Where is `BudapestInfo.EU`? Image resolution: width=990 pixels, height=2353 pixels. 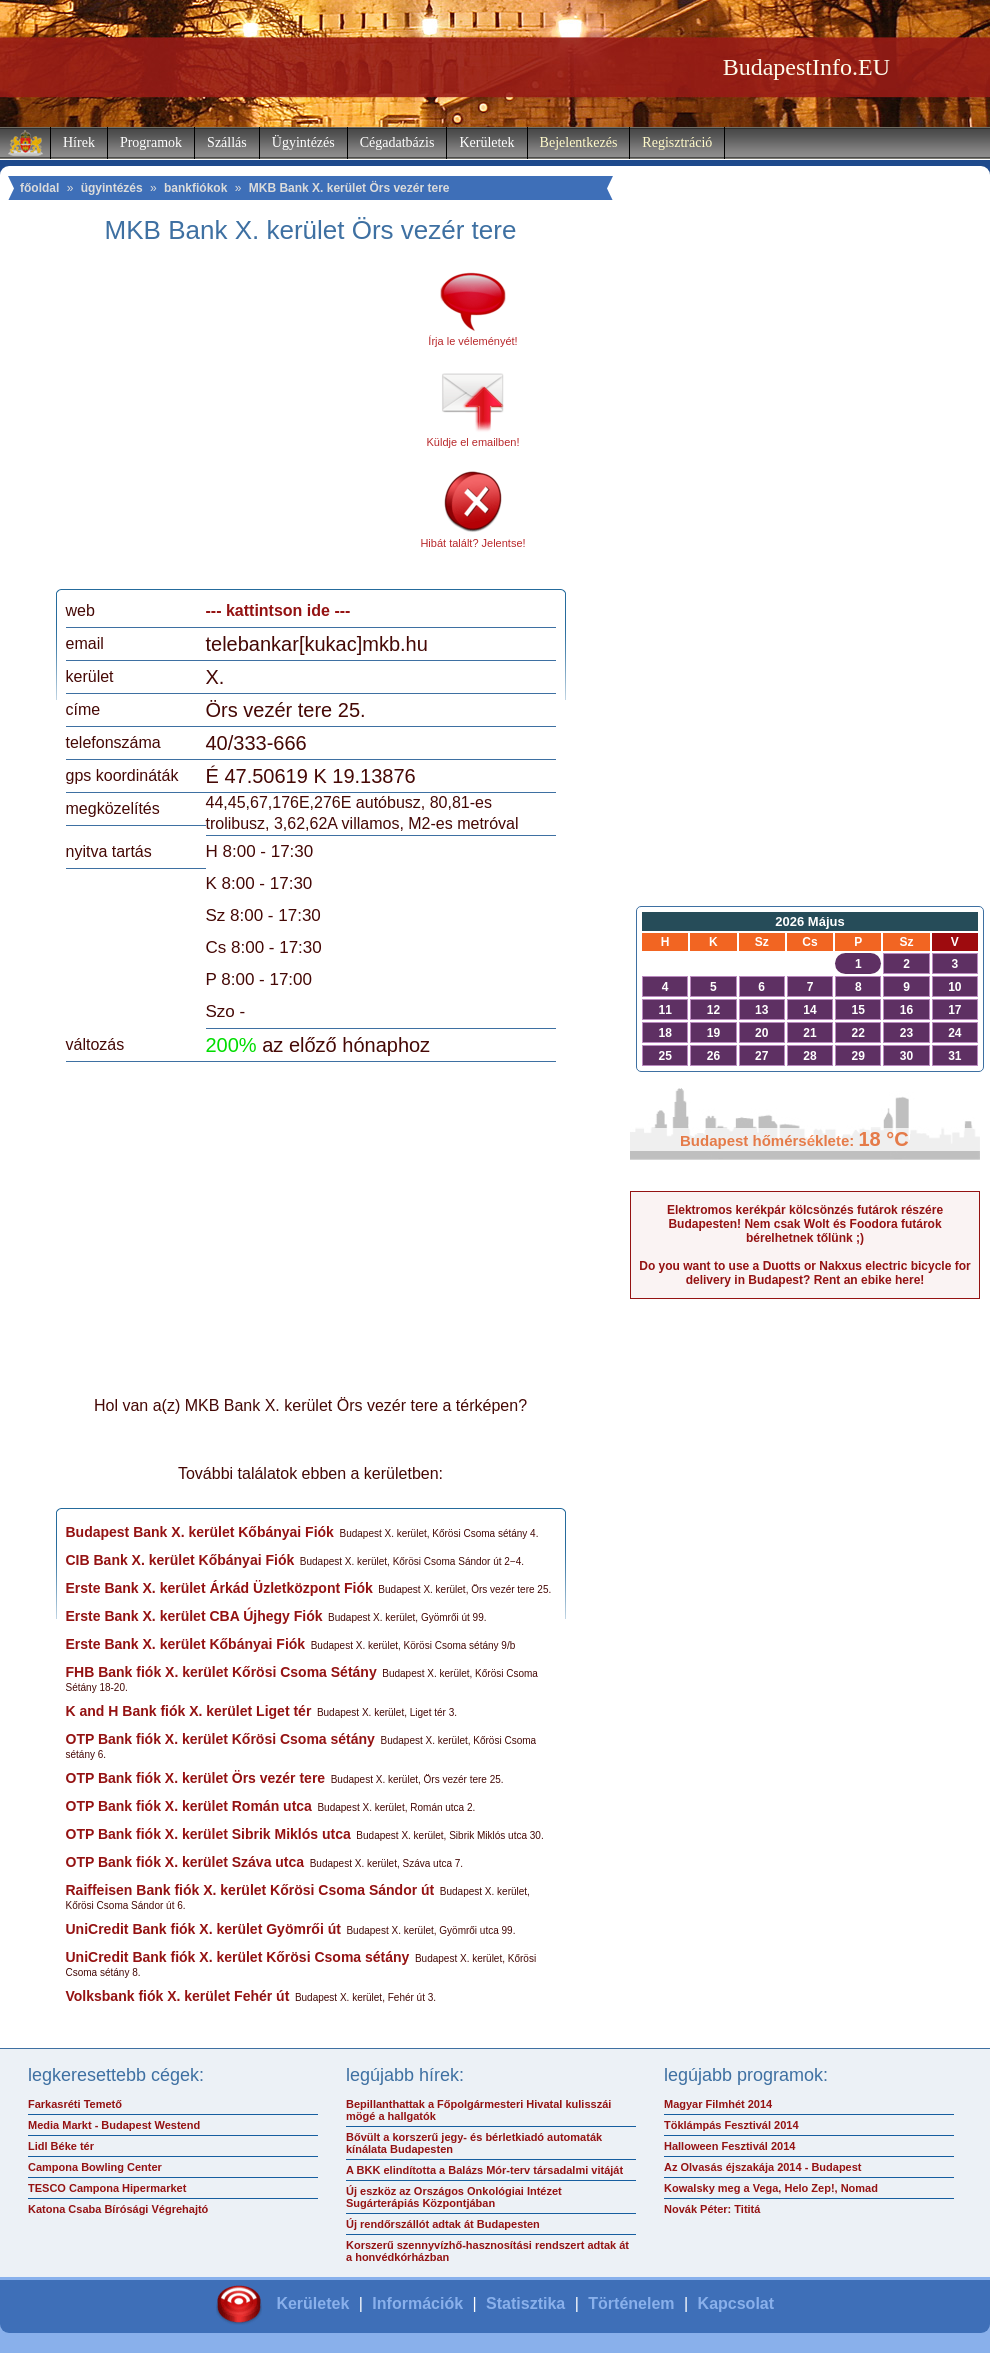 BudapestInfo.EU is located at coordinates (806, 67).